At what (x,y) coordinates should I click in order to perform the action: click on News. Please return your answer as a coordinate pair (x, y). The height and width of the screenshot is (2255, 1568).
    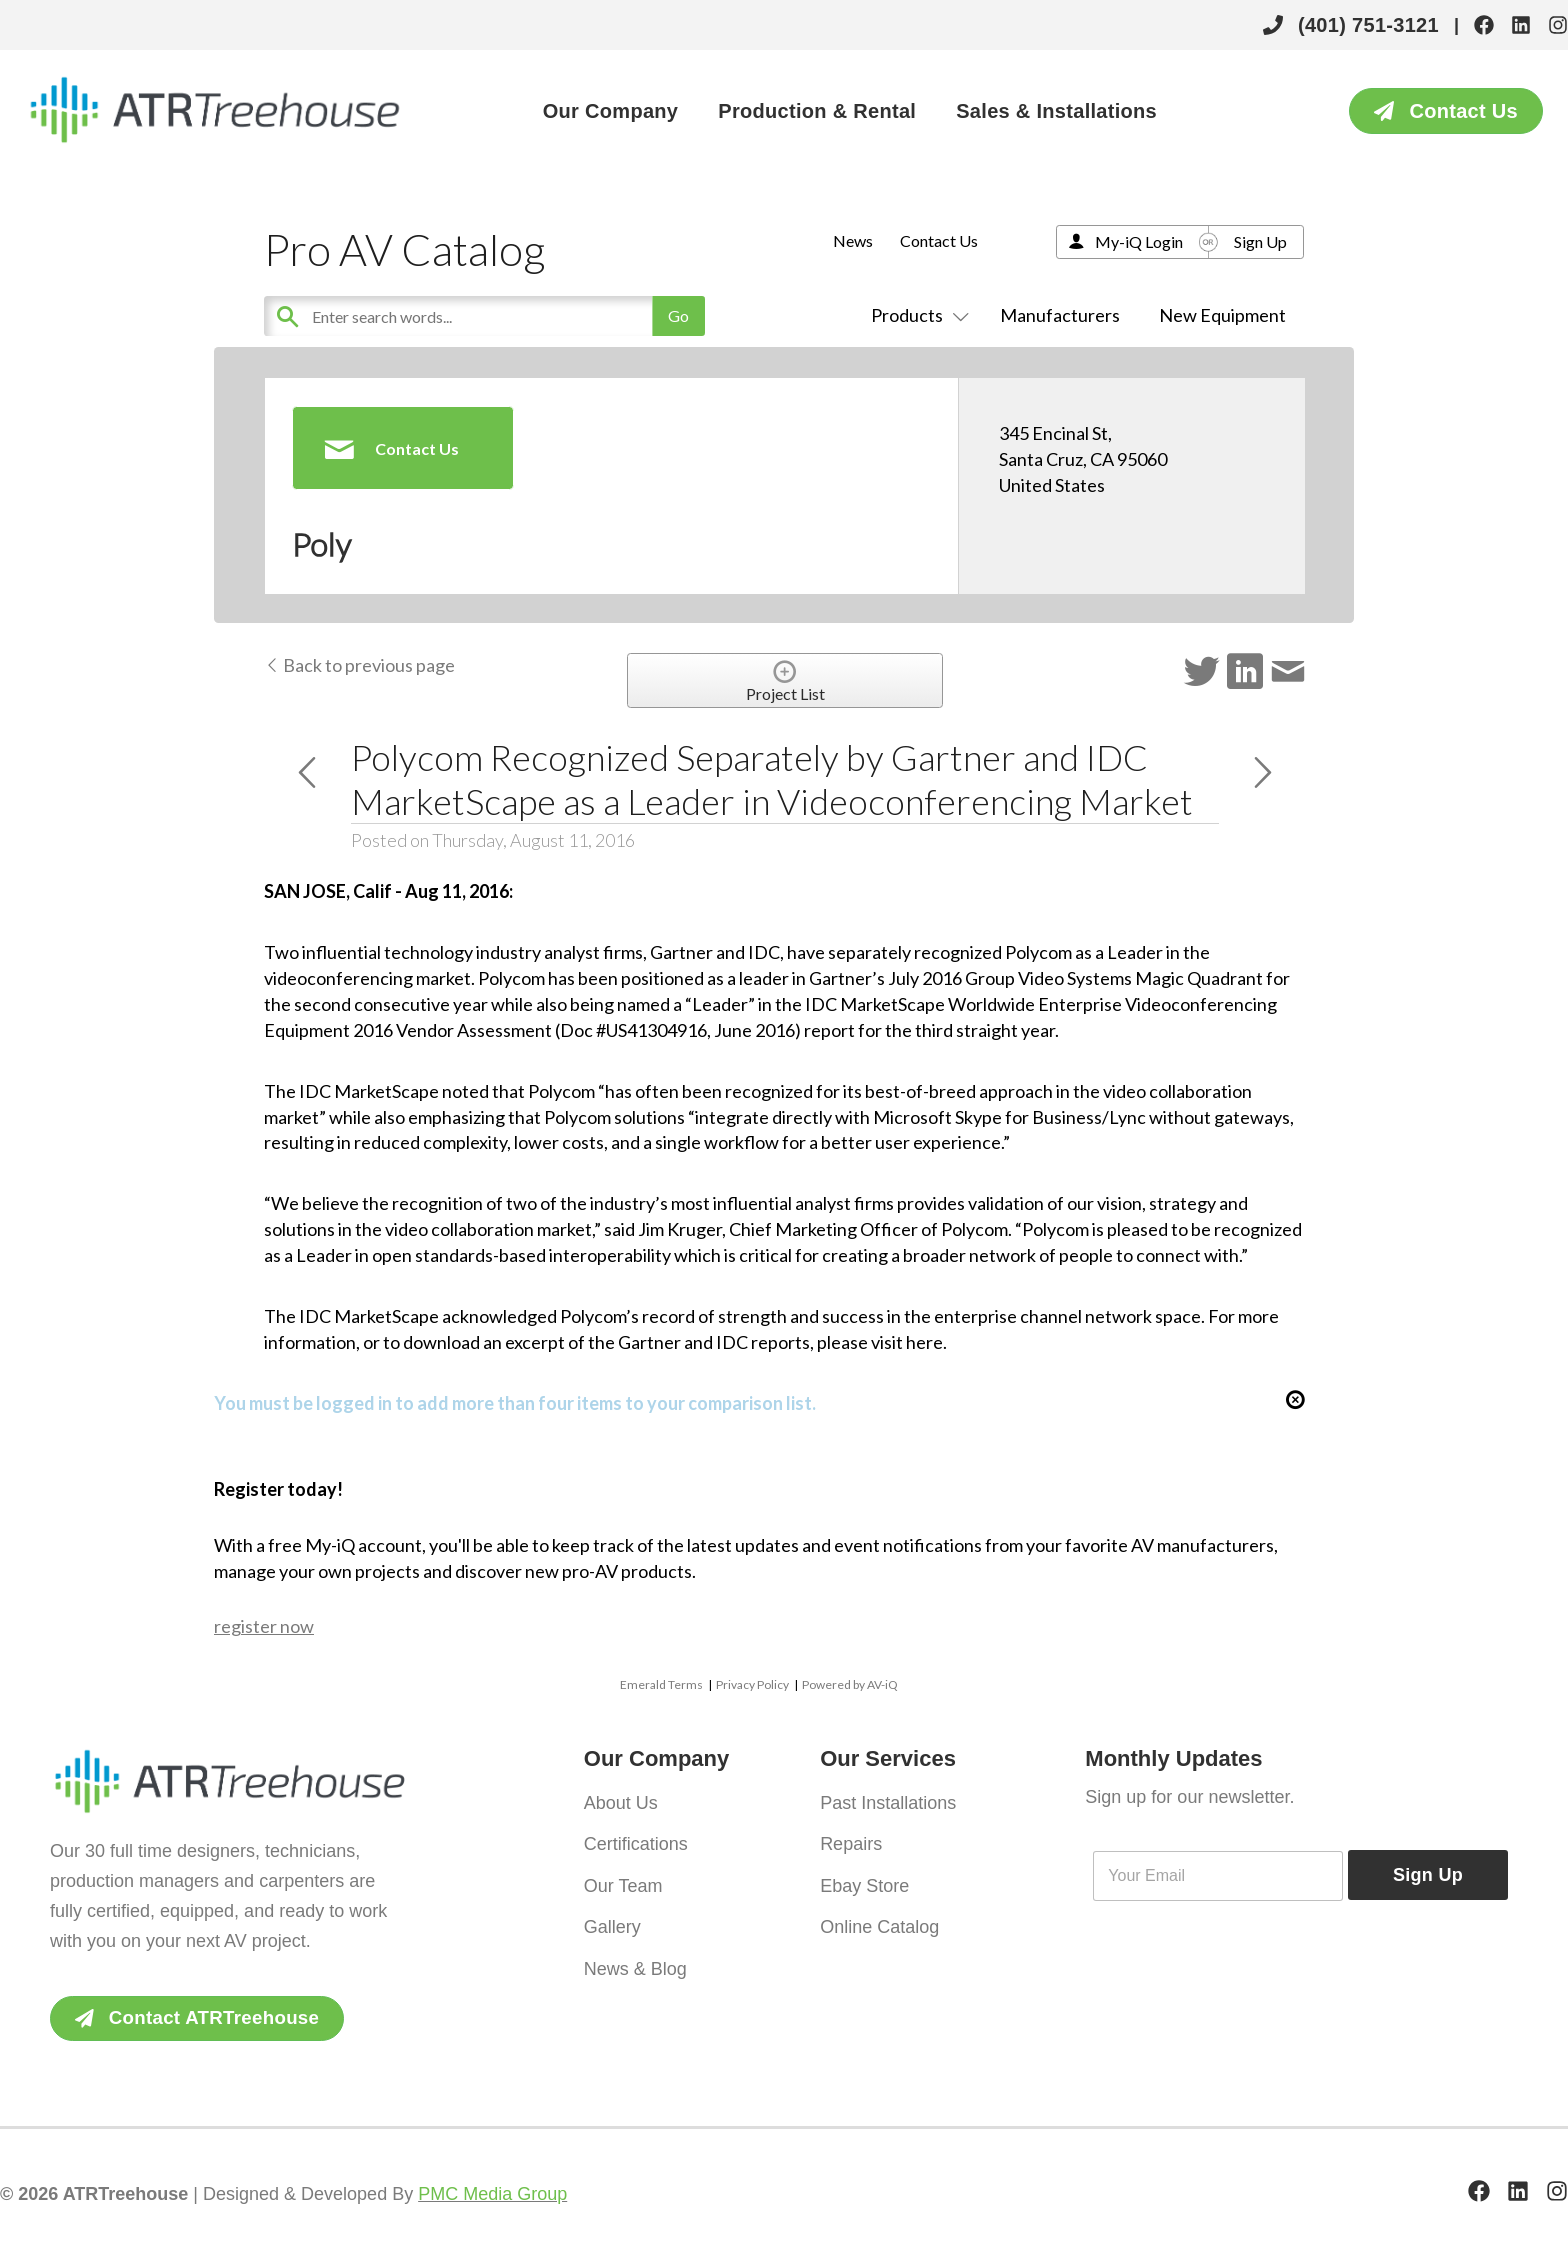
    Looking at the image, I should click on (853, 240).